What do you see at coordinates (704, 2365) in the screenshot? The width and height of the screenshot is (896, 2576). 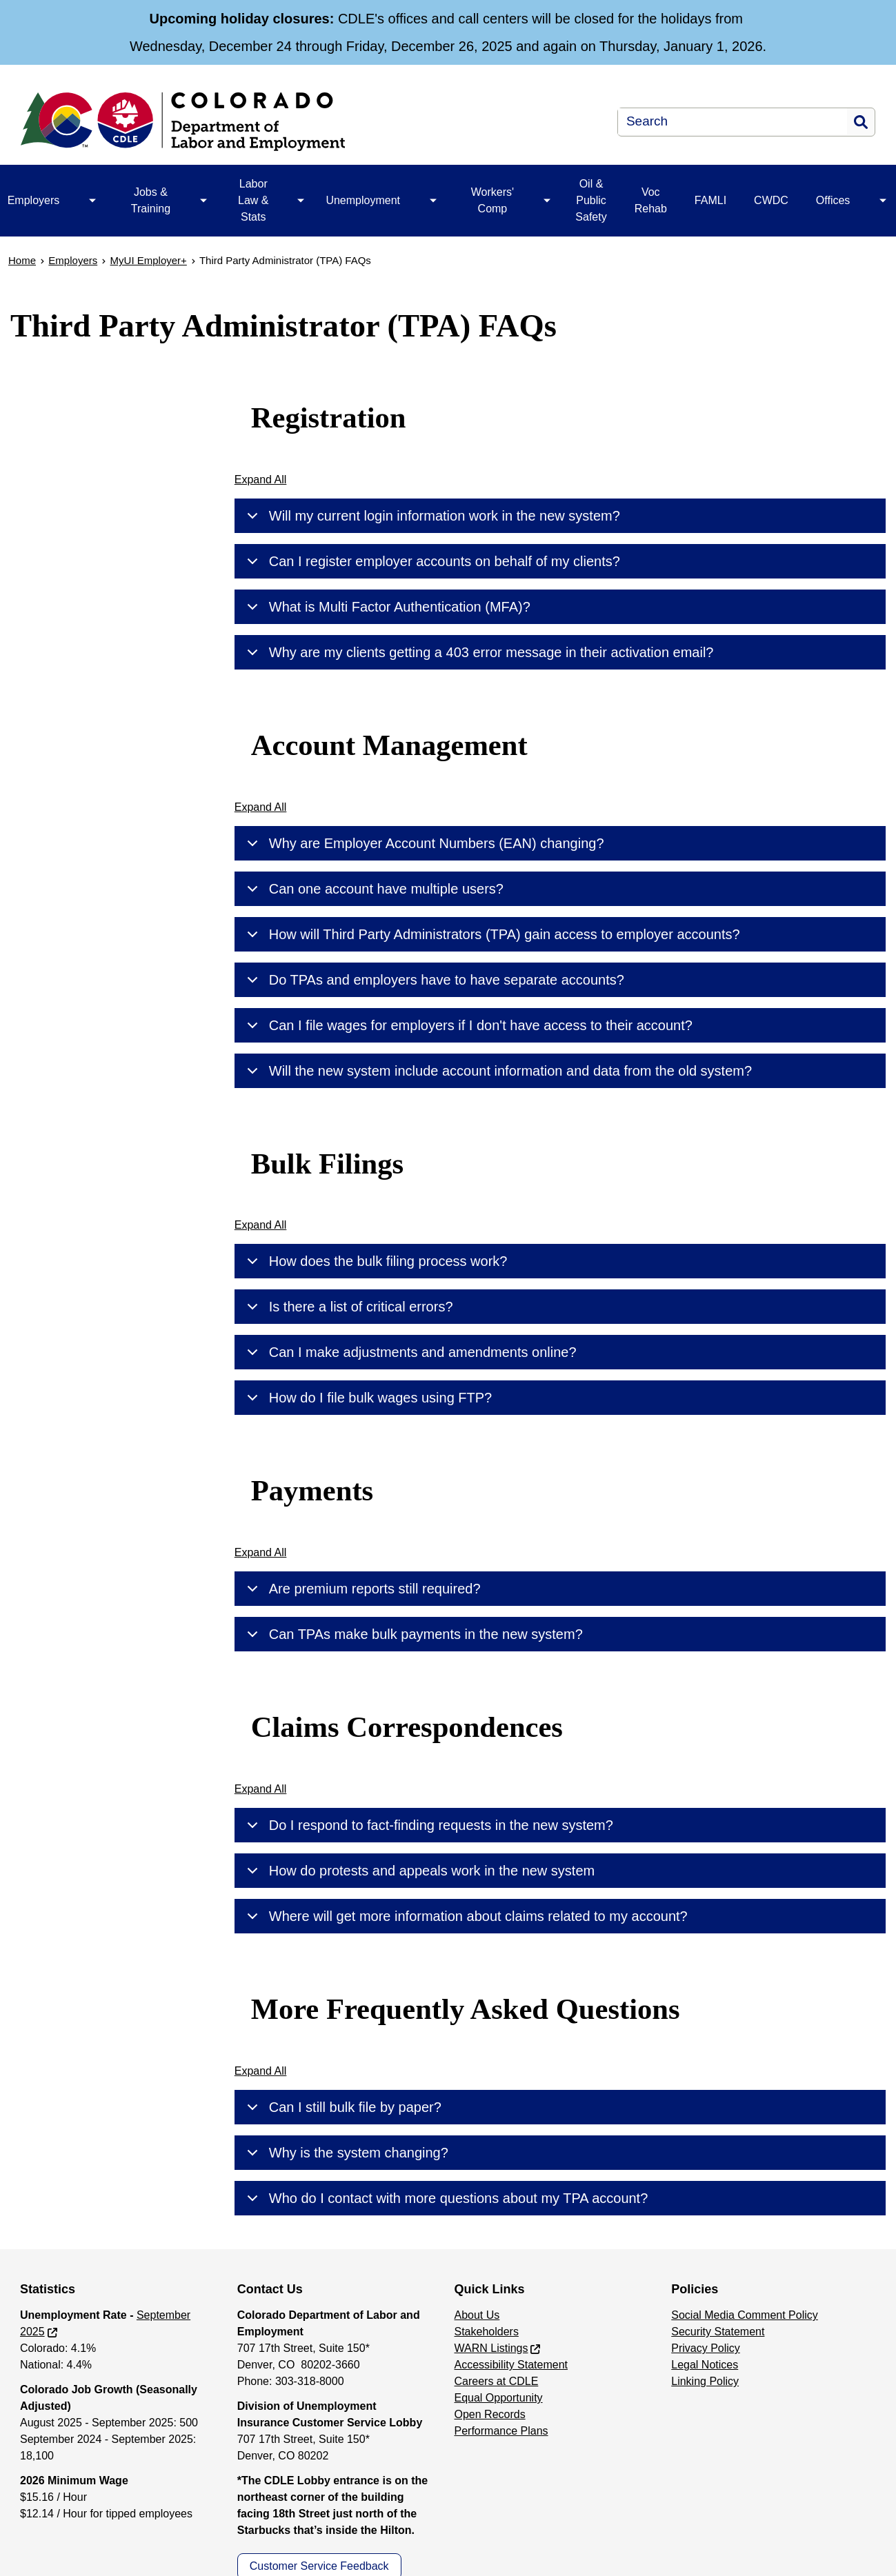 I see `Legal Notices` at bounding box center [704, 2365].